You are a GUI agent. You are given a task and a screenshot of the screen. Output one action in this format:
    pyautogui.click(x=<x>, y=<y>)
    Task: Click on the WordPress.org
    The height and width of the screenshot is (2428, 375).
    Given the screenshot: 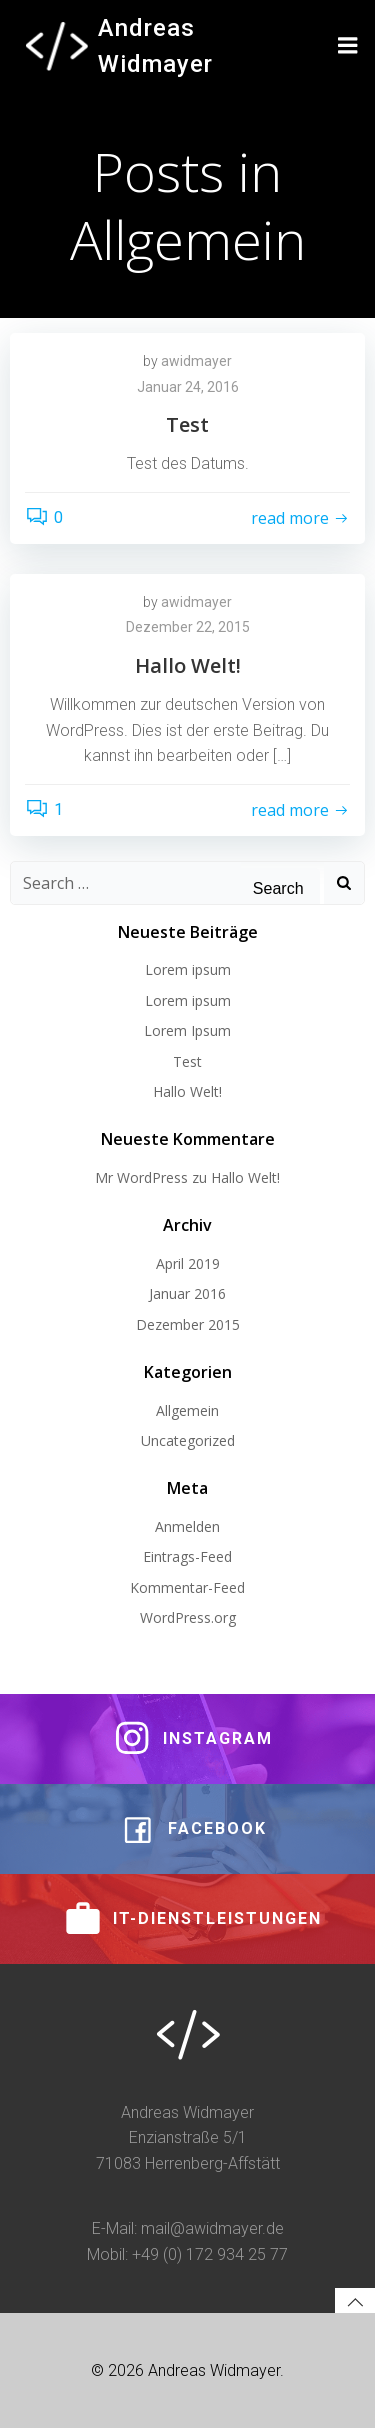 What is the action you would take?
    pyautogui.click(x=188, y=1617)
    